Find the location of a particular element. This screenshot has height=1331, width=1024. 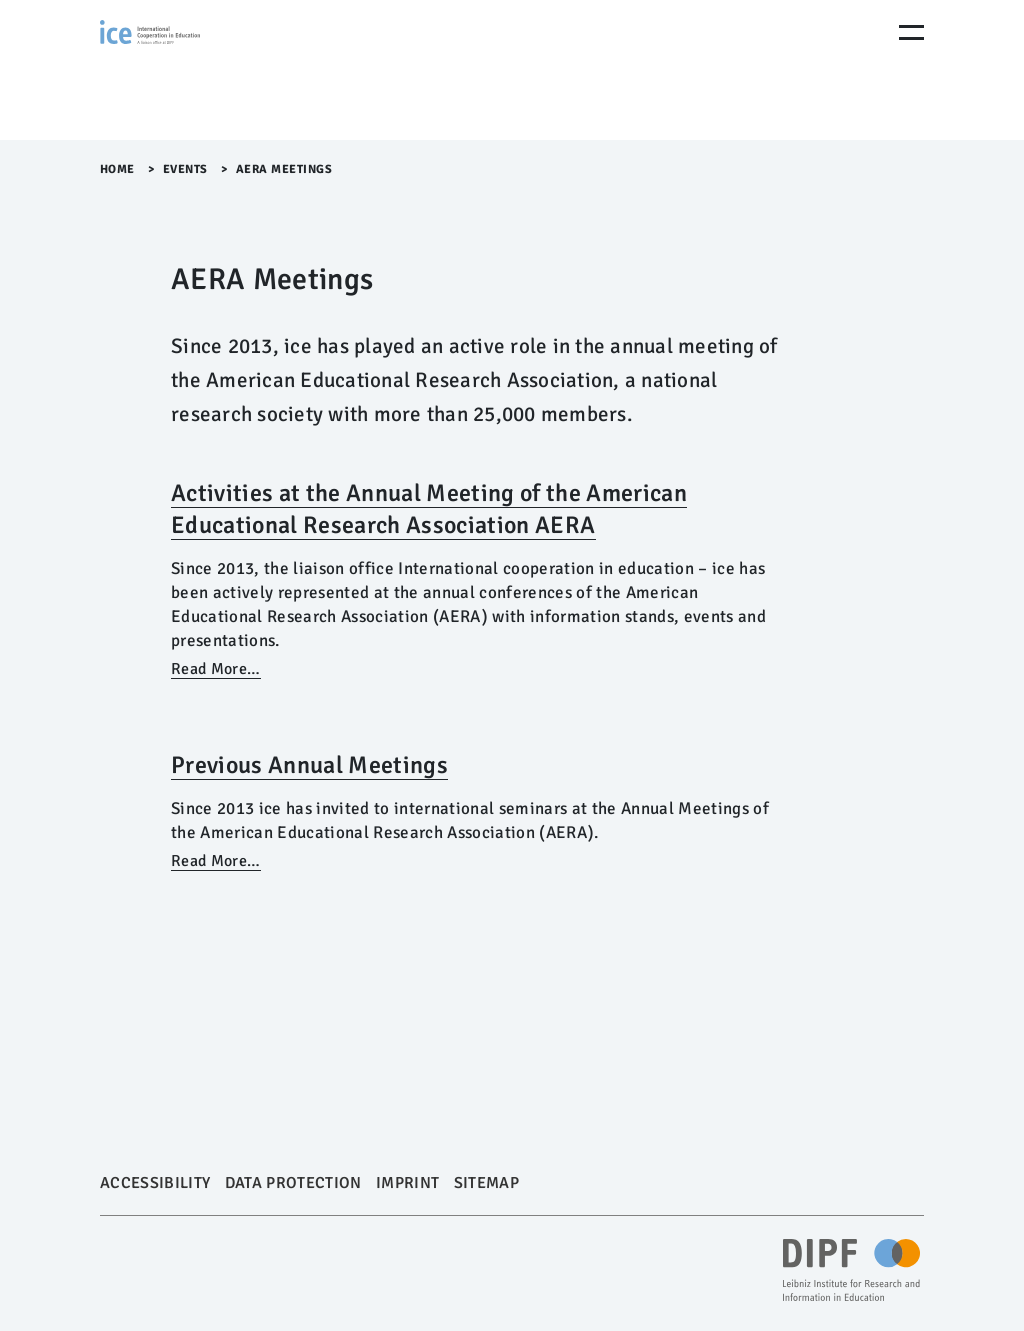

[Menu Öffnen] is located at coordinates (911, 32).